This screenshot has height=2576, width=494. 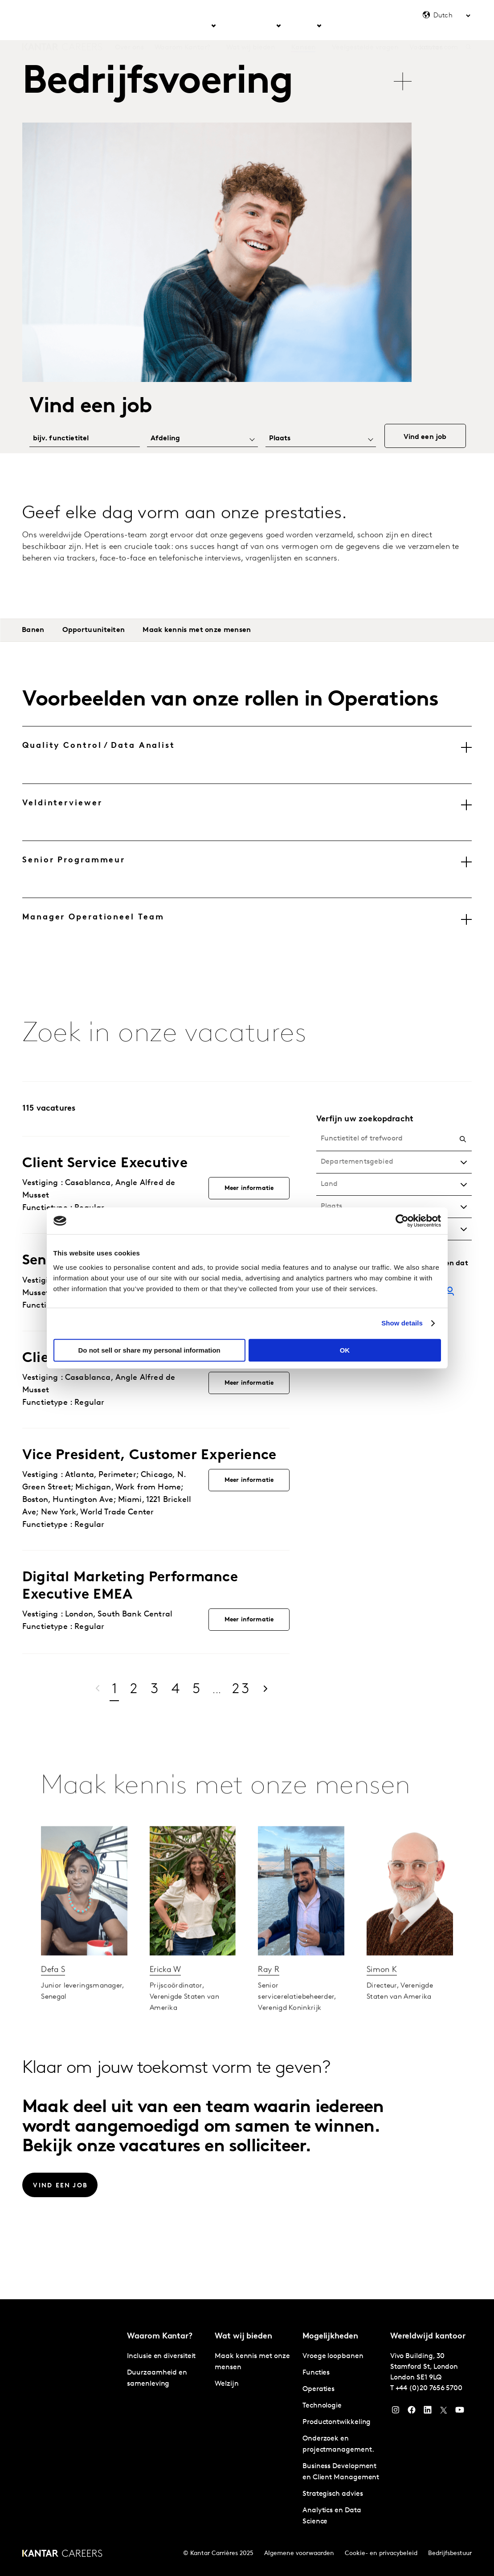 I want to click on Defa S, so click(x=53, y=2000).